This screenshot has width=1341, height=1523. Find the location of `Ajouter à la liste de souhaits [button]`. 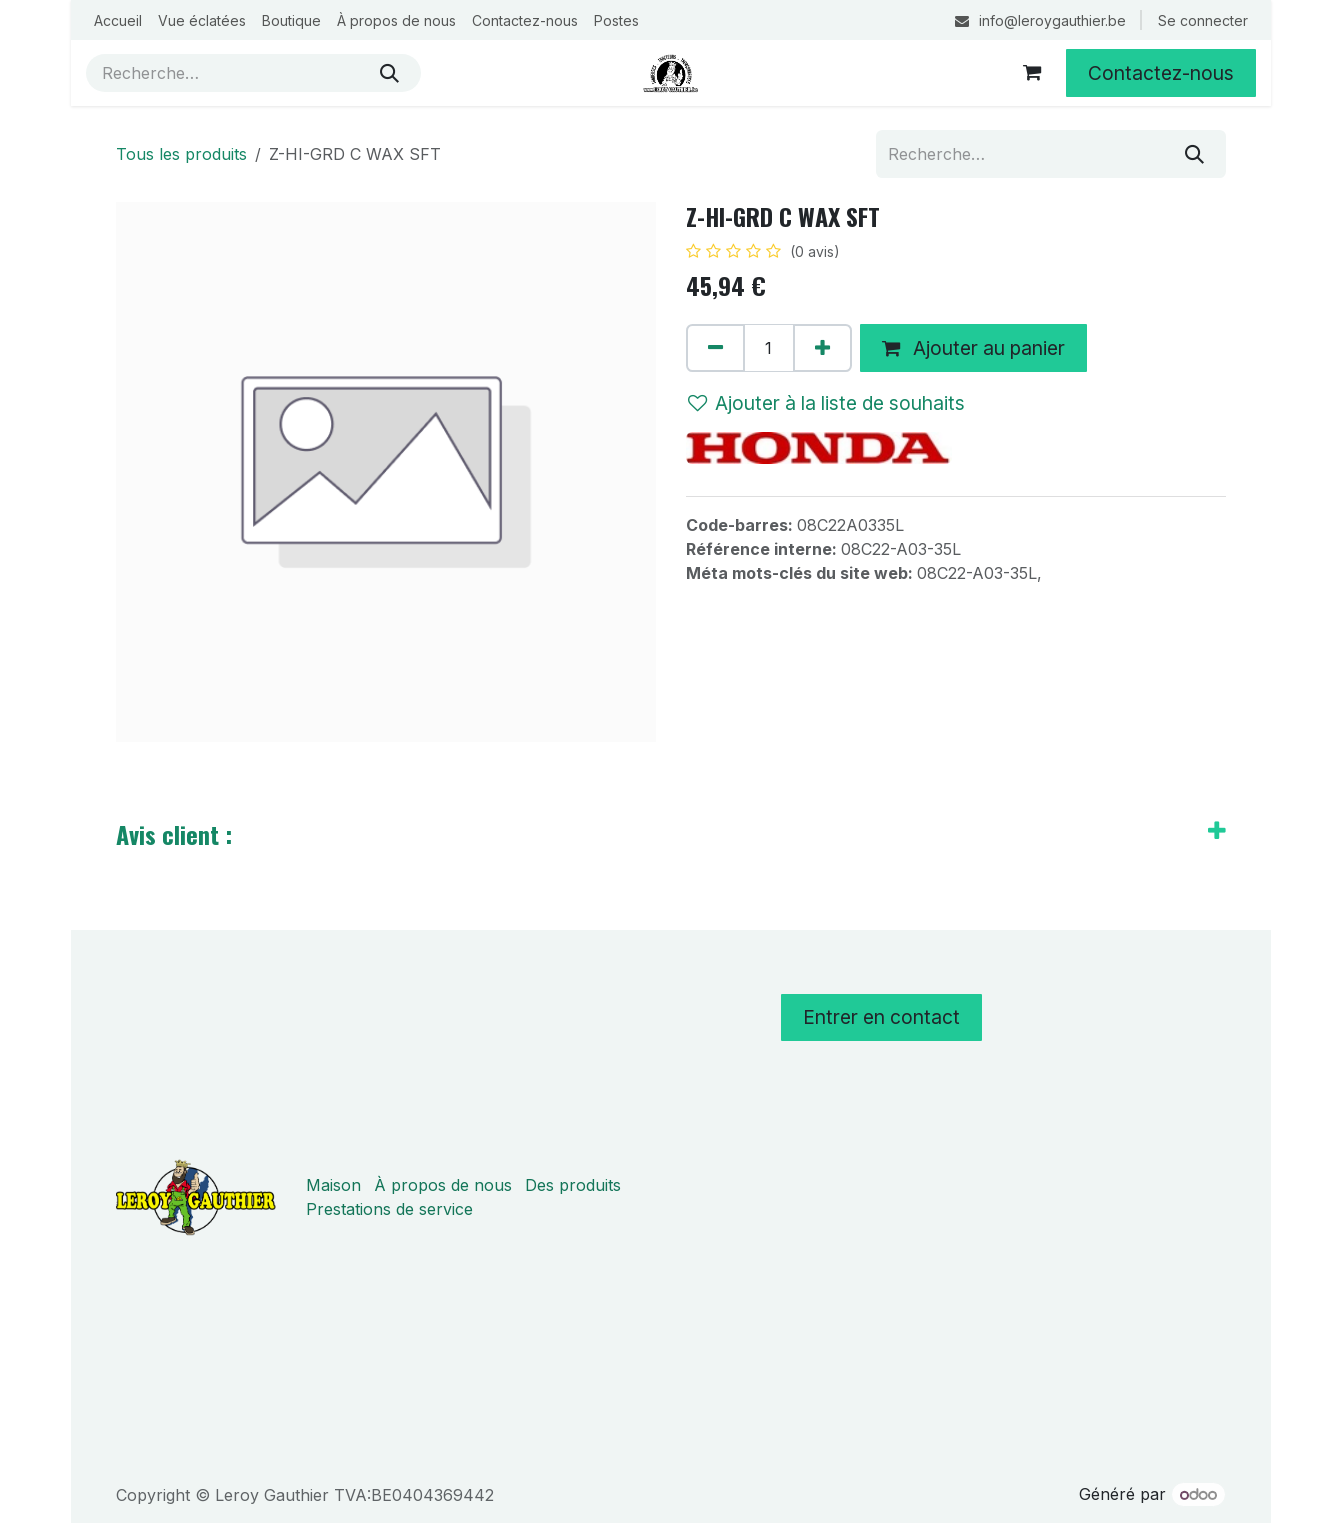

Ajouter à la liste de souhaits [button] is located at coordinates (826, 403).